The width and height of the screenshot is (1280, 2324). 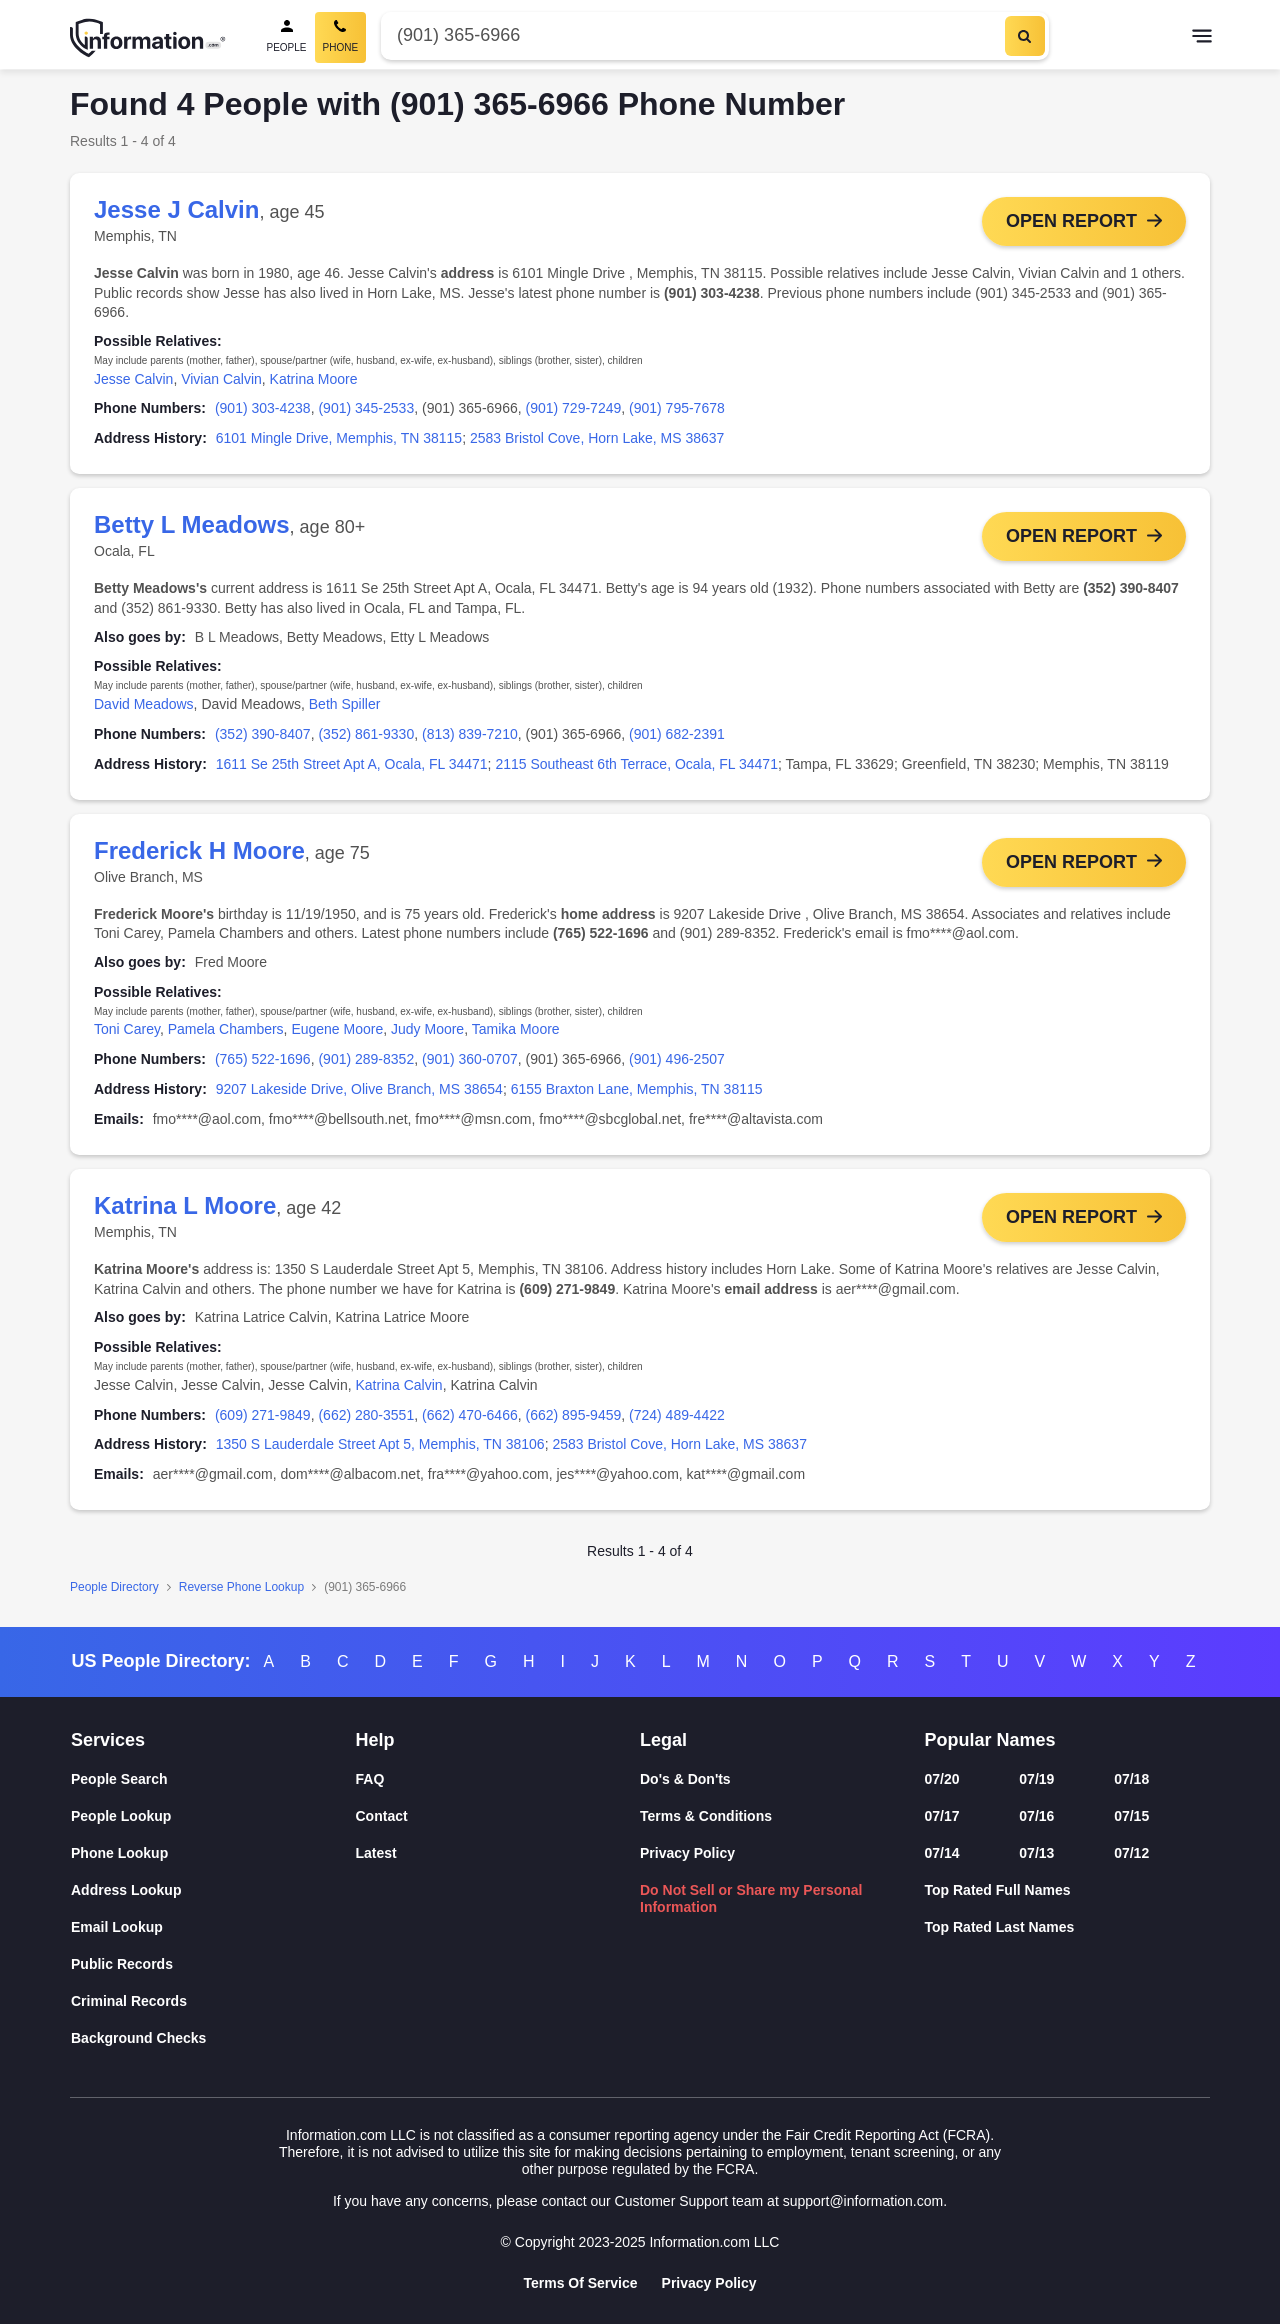 I want to click on (901) 345-2533 [link], so click(x=366, y=408).